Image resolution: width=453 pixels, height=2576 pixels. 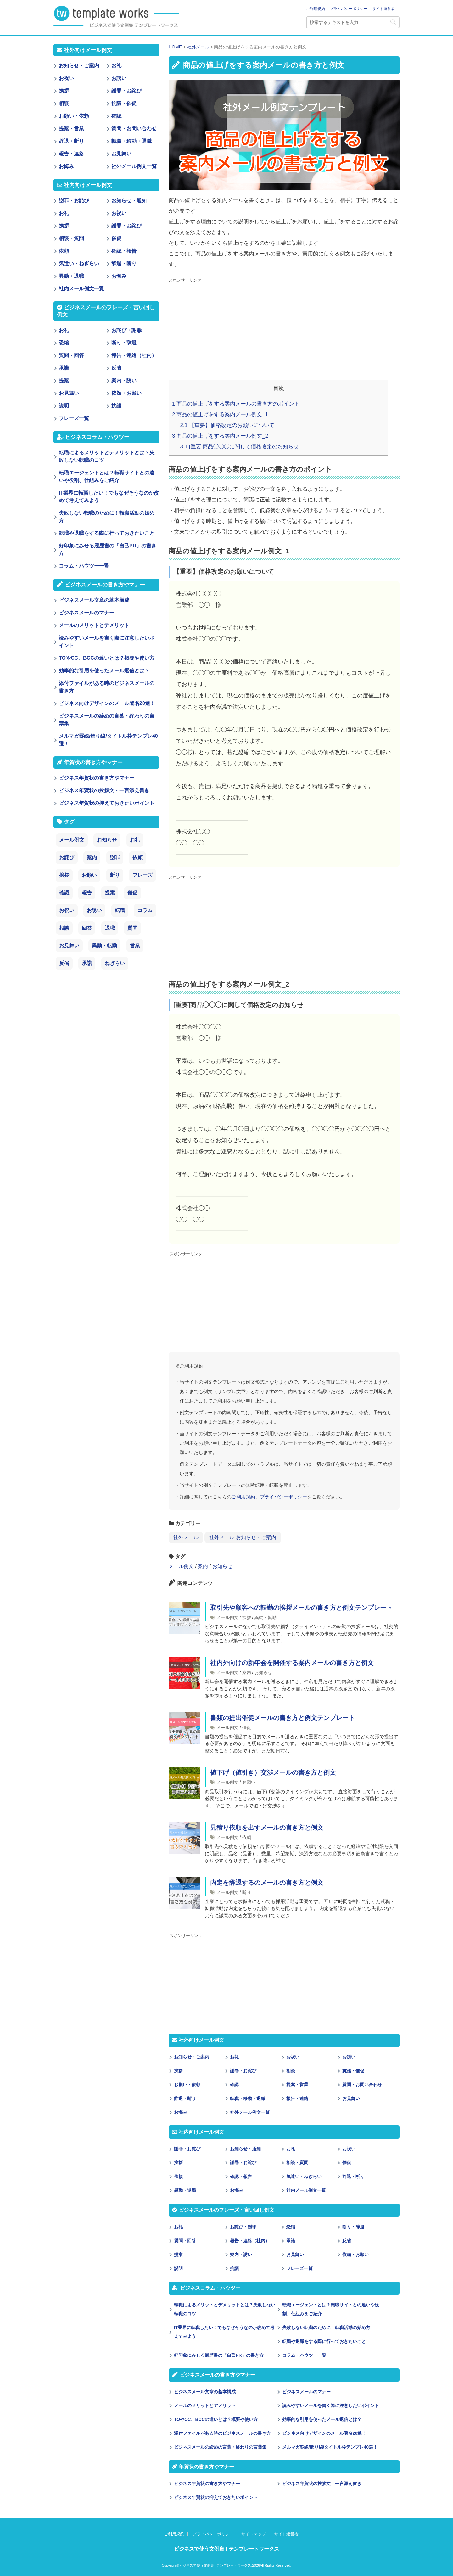 What do you see at coordinates (234, 2084) in the screenshot?
I see `確認` at bounding box center [234, 2084].